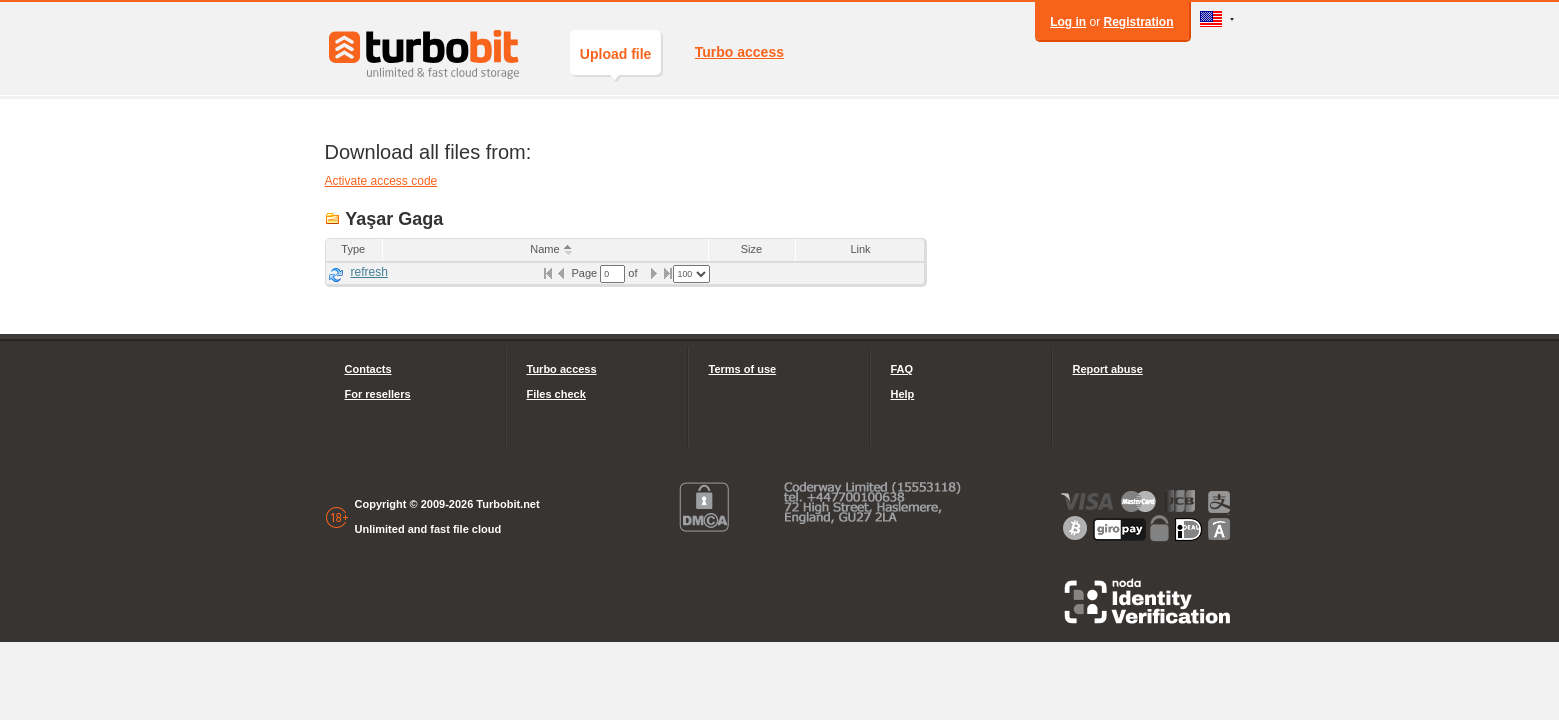 This screenshot has height=720, width=1559. What do you see at coordinates (739, 52) in the screenshot?
I see `Turbo access` at bounding box center [739, 52].